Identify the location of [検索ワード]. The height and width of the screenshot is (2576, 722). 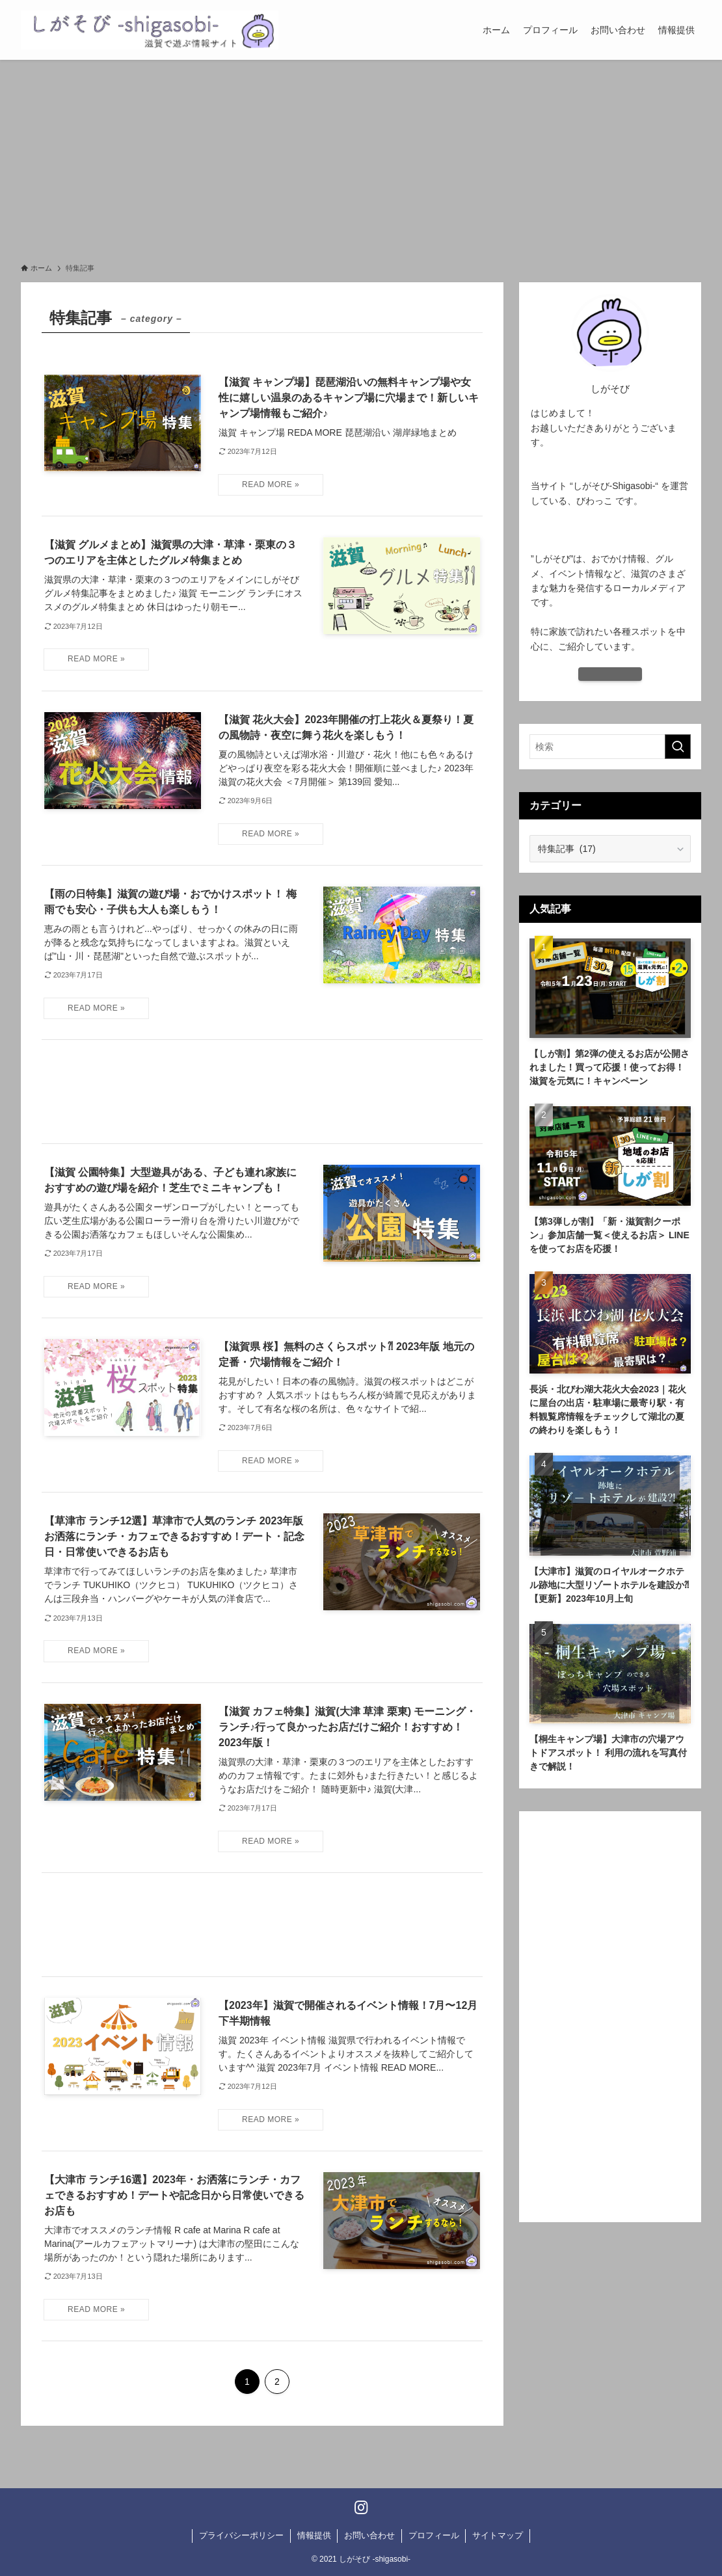
(610, 746).